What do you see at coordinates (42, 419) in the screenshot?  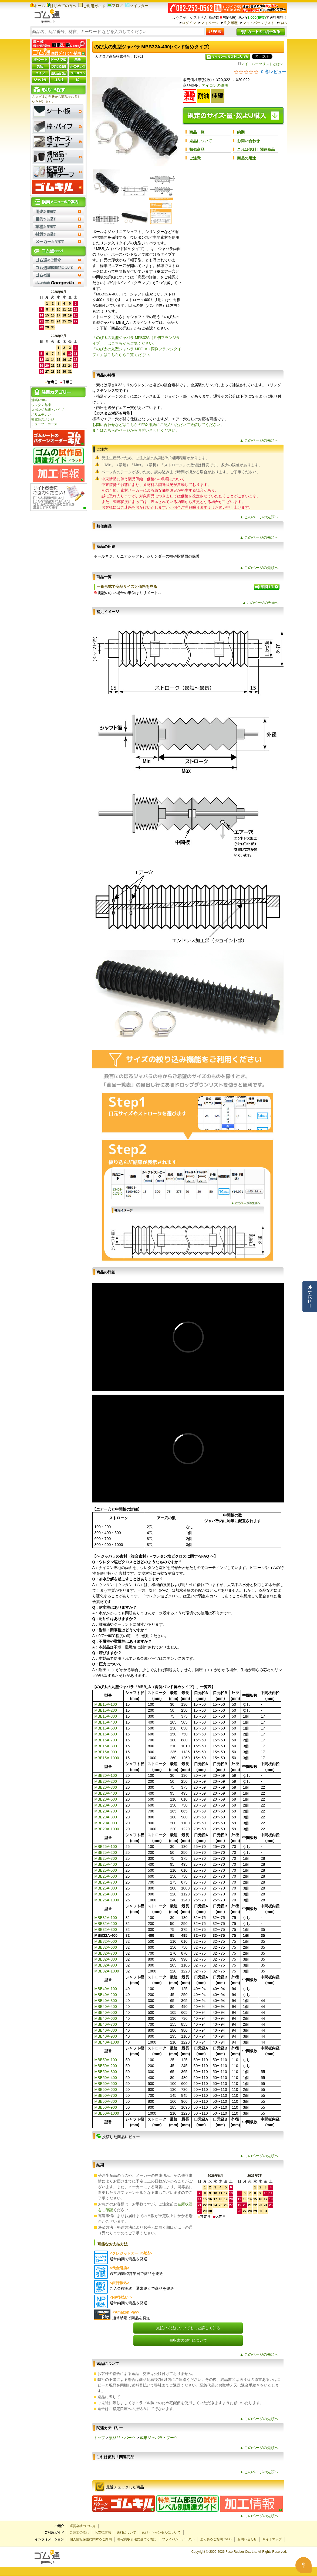 I see `導電性スポンジ` at bounding box center [42, 419].